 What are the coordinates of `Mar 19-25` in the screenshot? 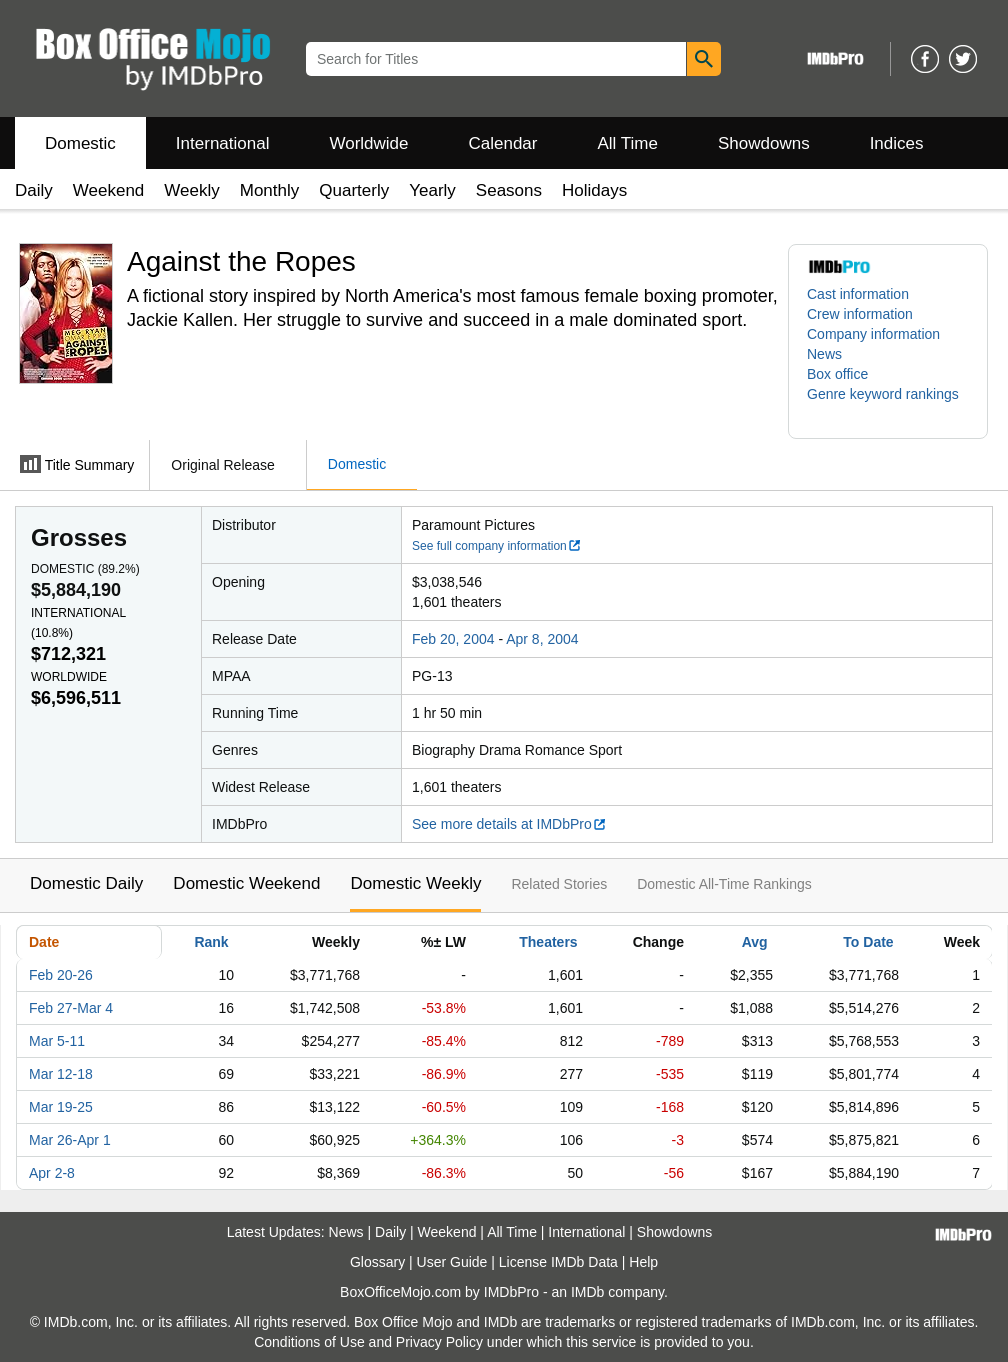 It's located at (61, 1107).